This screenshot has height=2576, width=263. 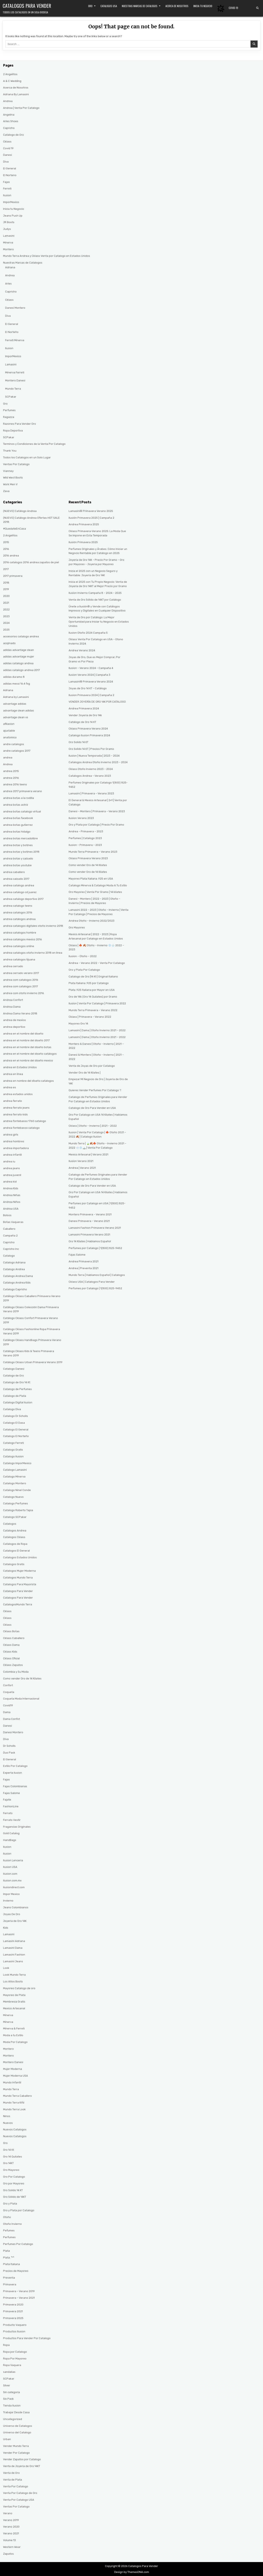 I want to click on Primavera – Verano 2019, so click(x=19, y=2291).